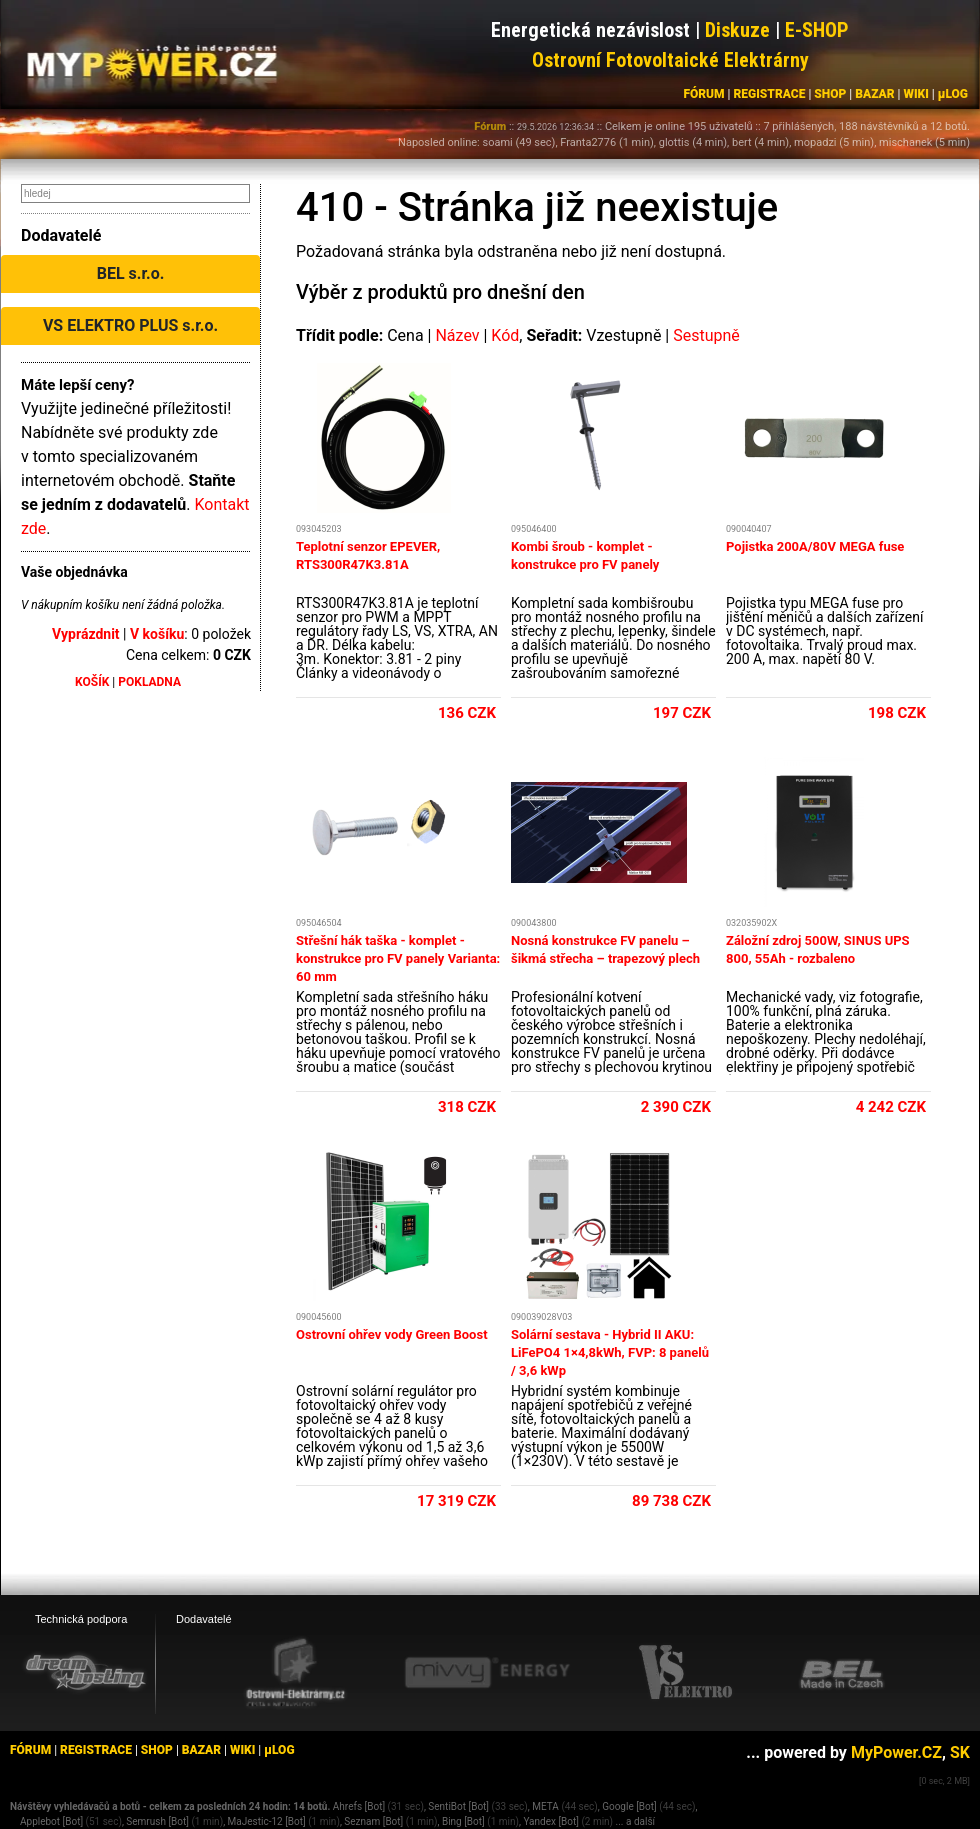 The height and width of the screenshot is (1829, 980). Describe the element at coordinates (505, 335) in the screenshot. I see `Kód` at that location.